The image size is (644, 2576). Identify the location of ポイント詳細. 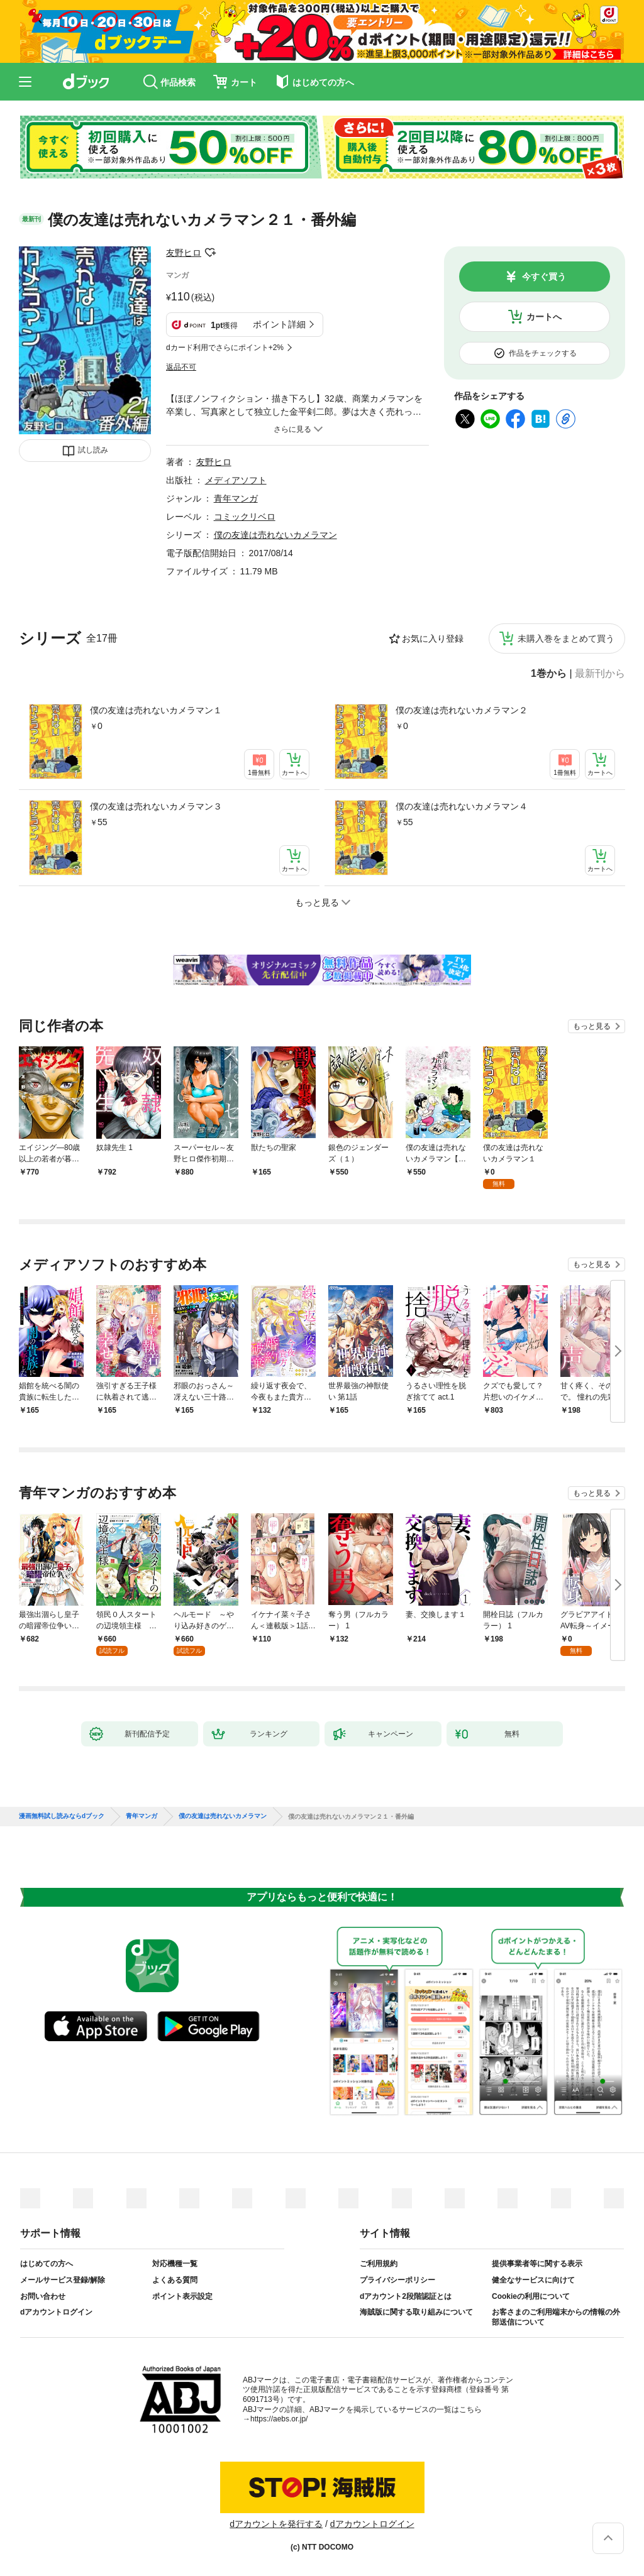
(279, 324).